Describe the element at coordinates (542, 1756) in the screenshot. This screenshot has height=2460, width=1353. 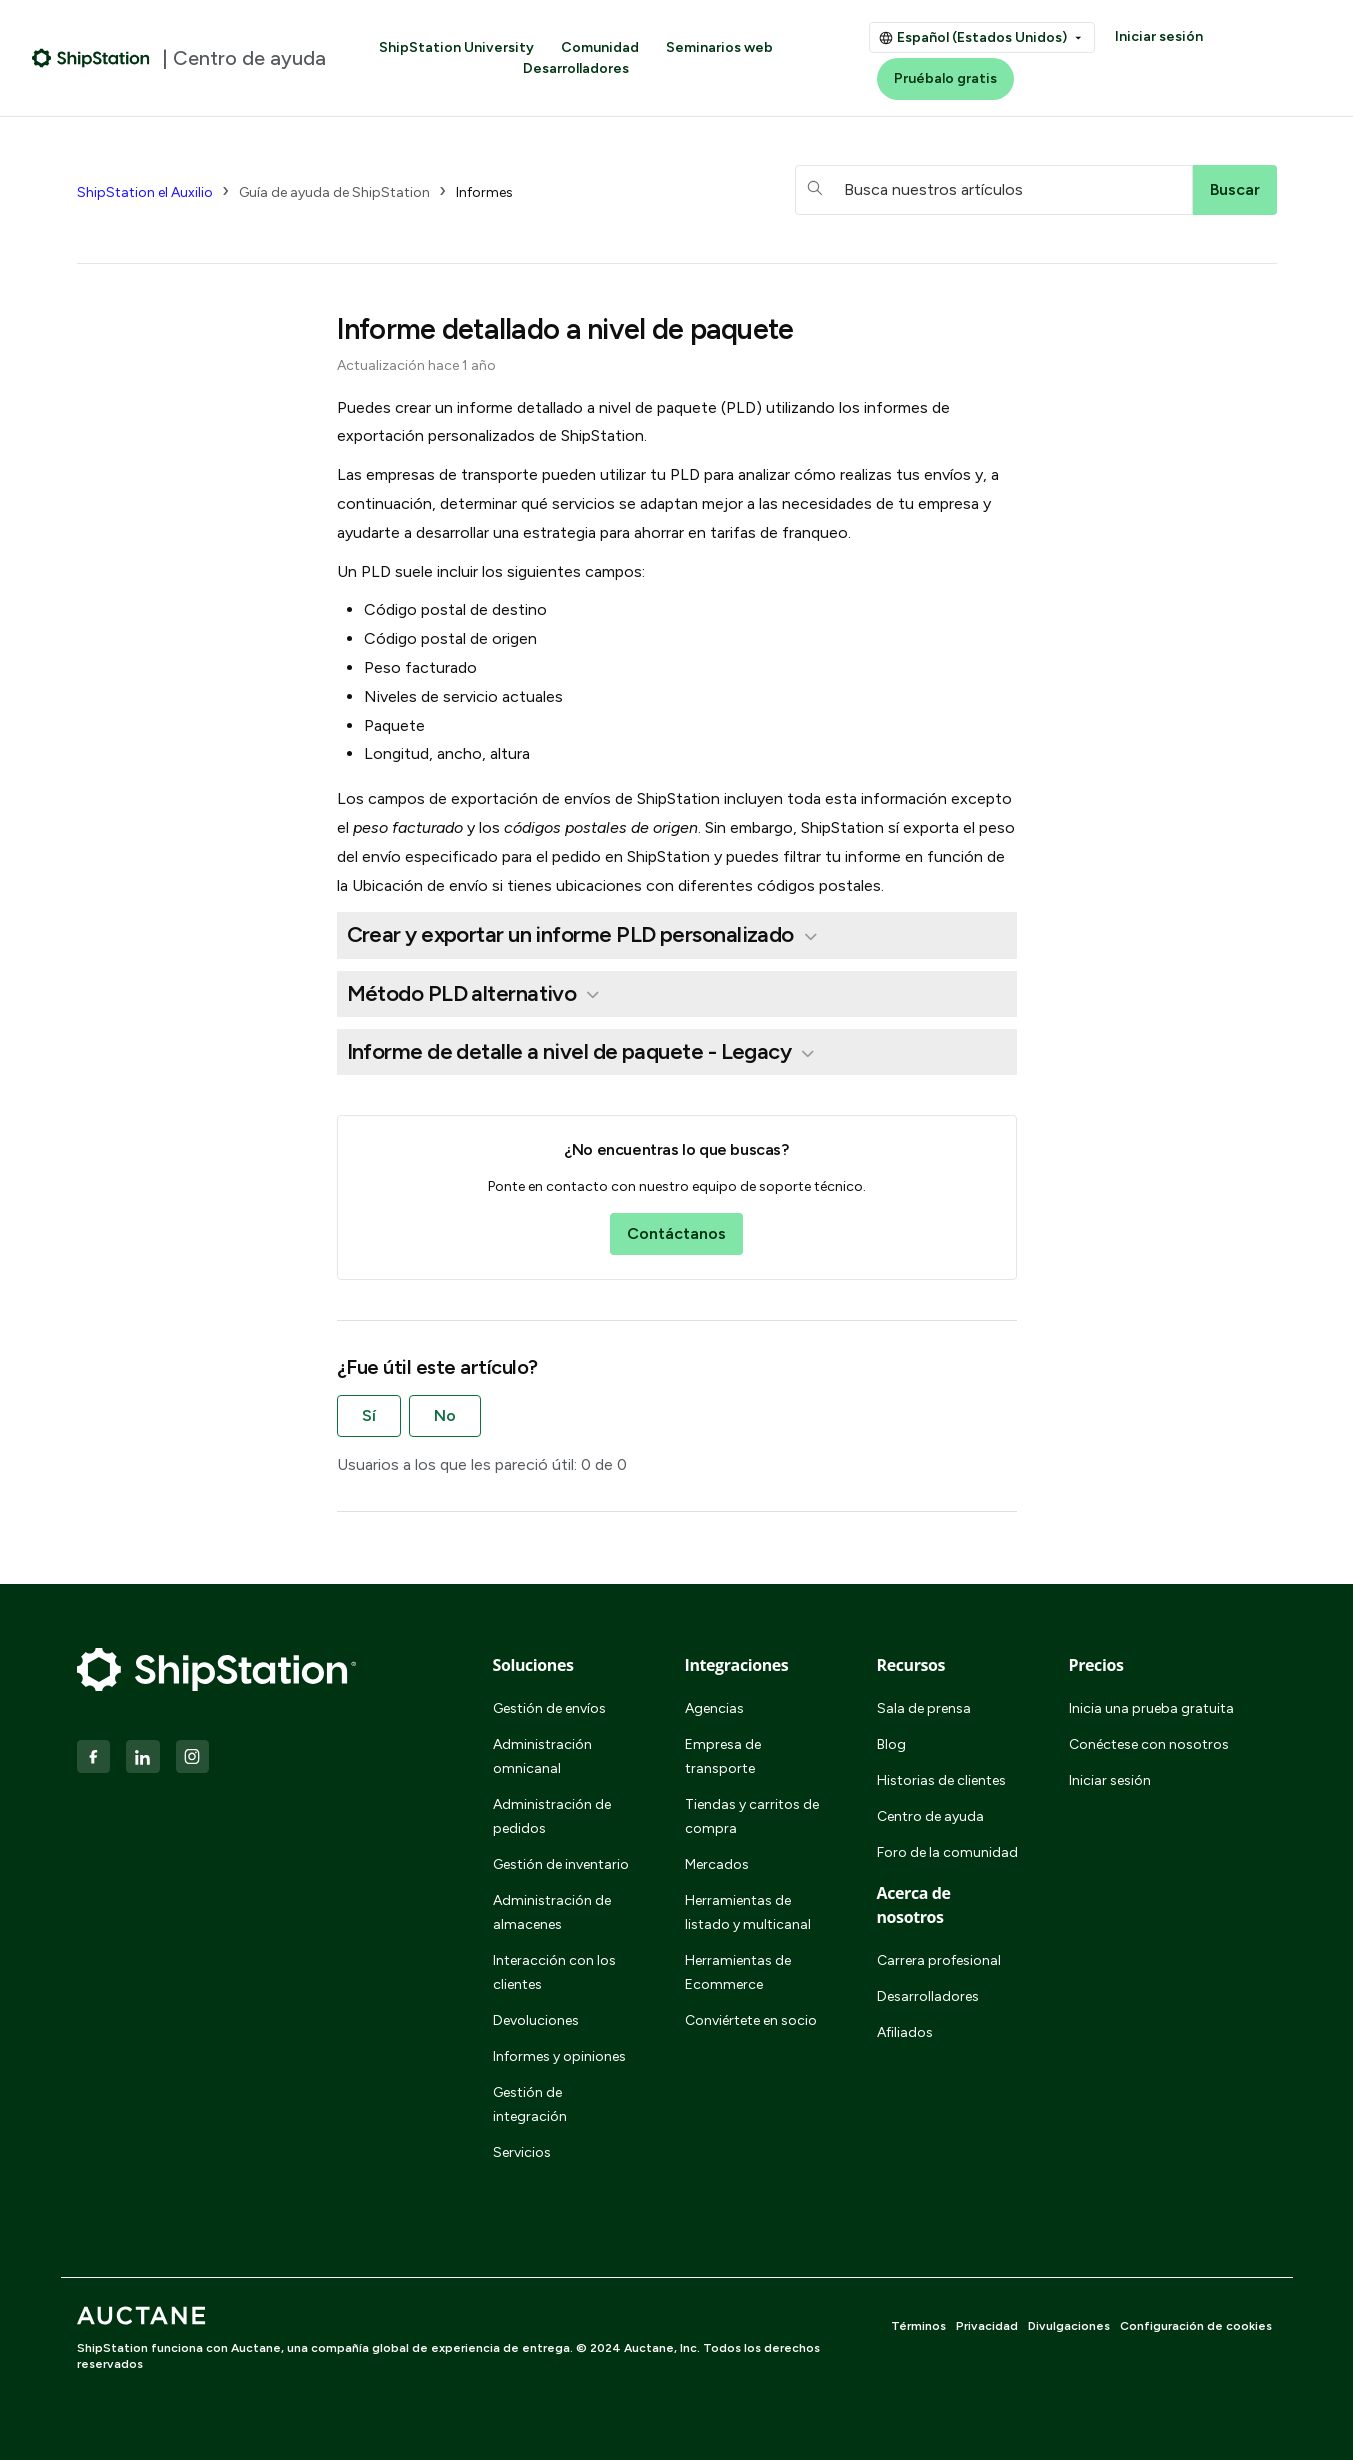
I see `Administración omnicanal` at that location.